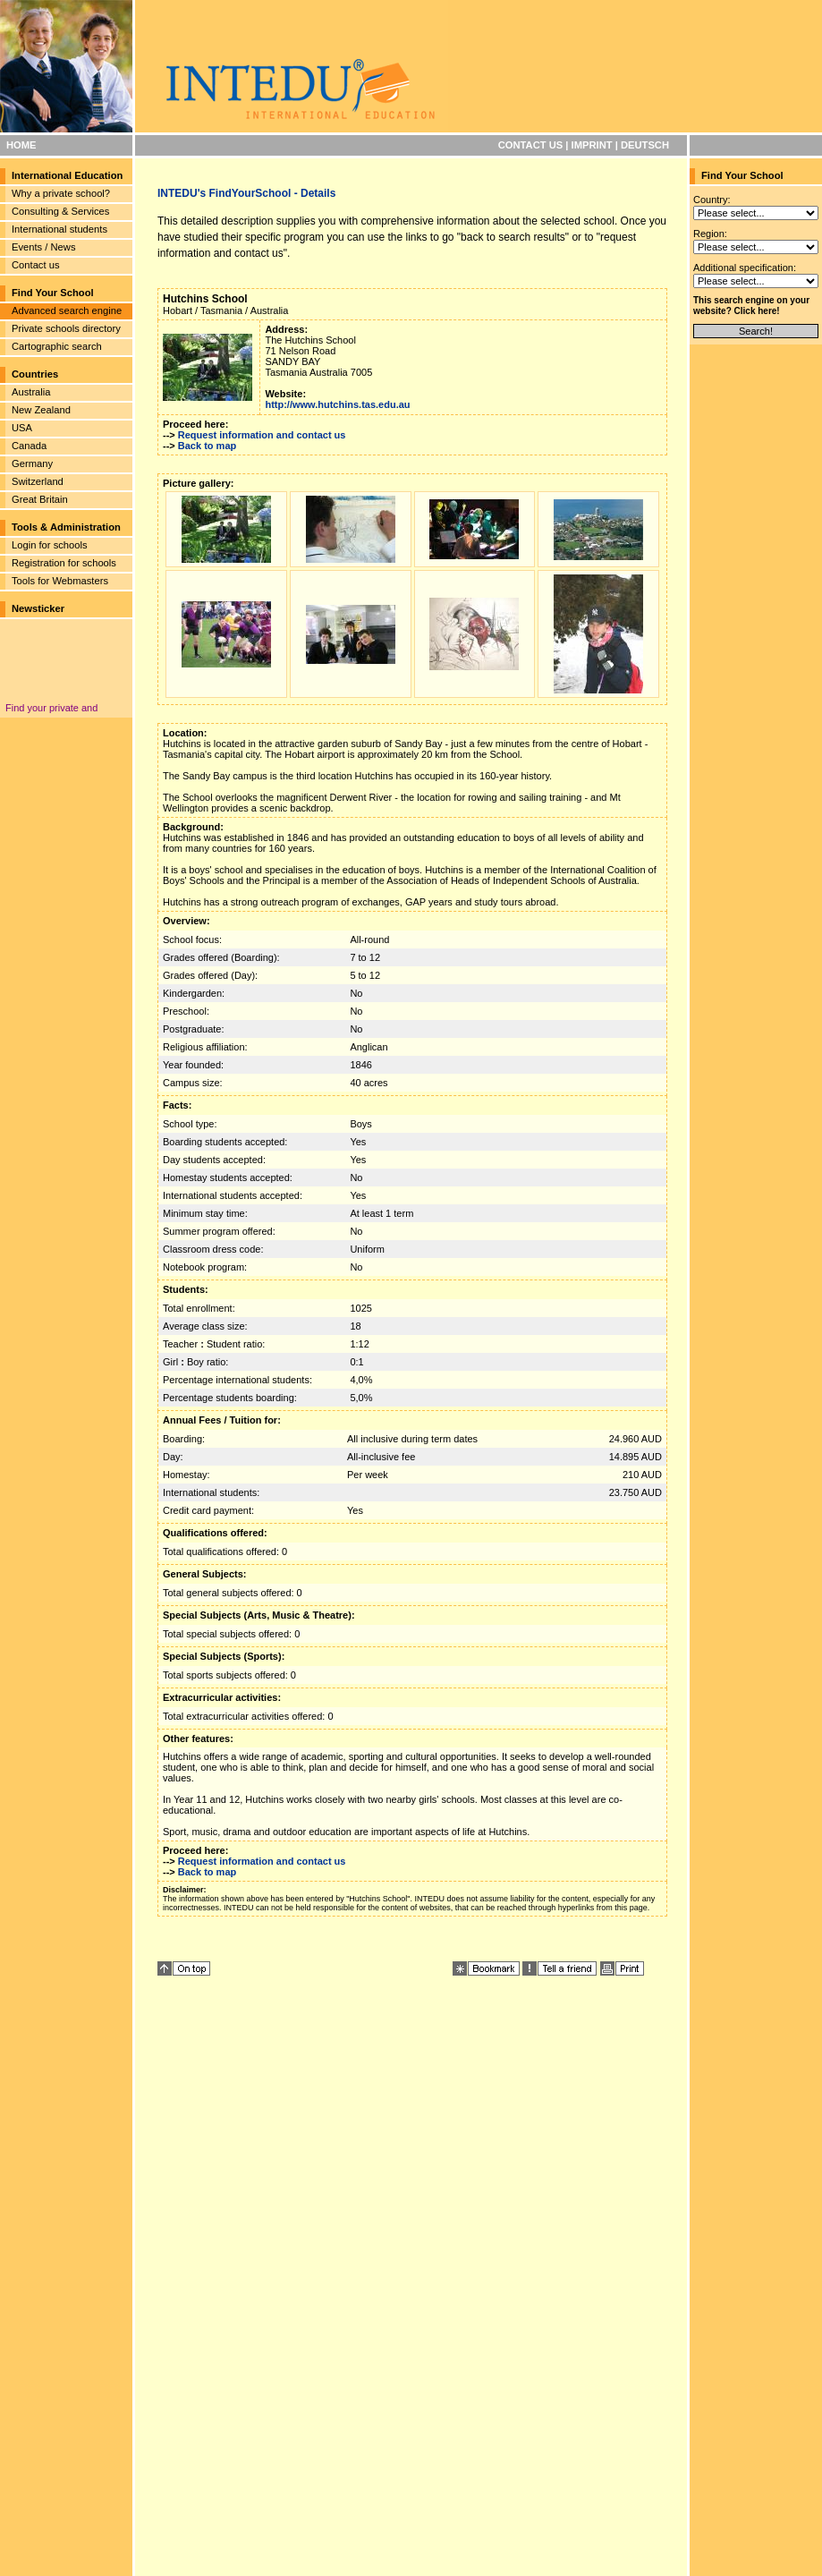 This screenshot has width=822, height=2576. What do you see at coordinates (337, 404) in the screenshot?
I see `http://www.hutchins.tas.edu.au` at bounding box center [337, 404].